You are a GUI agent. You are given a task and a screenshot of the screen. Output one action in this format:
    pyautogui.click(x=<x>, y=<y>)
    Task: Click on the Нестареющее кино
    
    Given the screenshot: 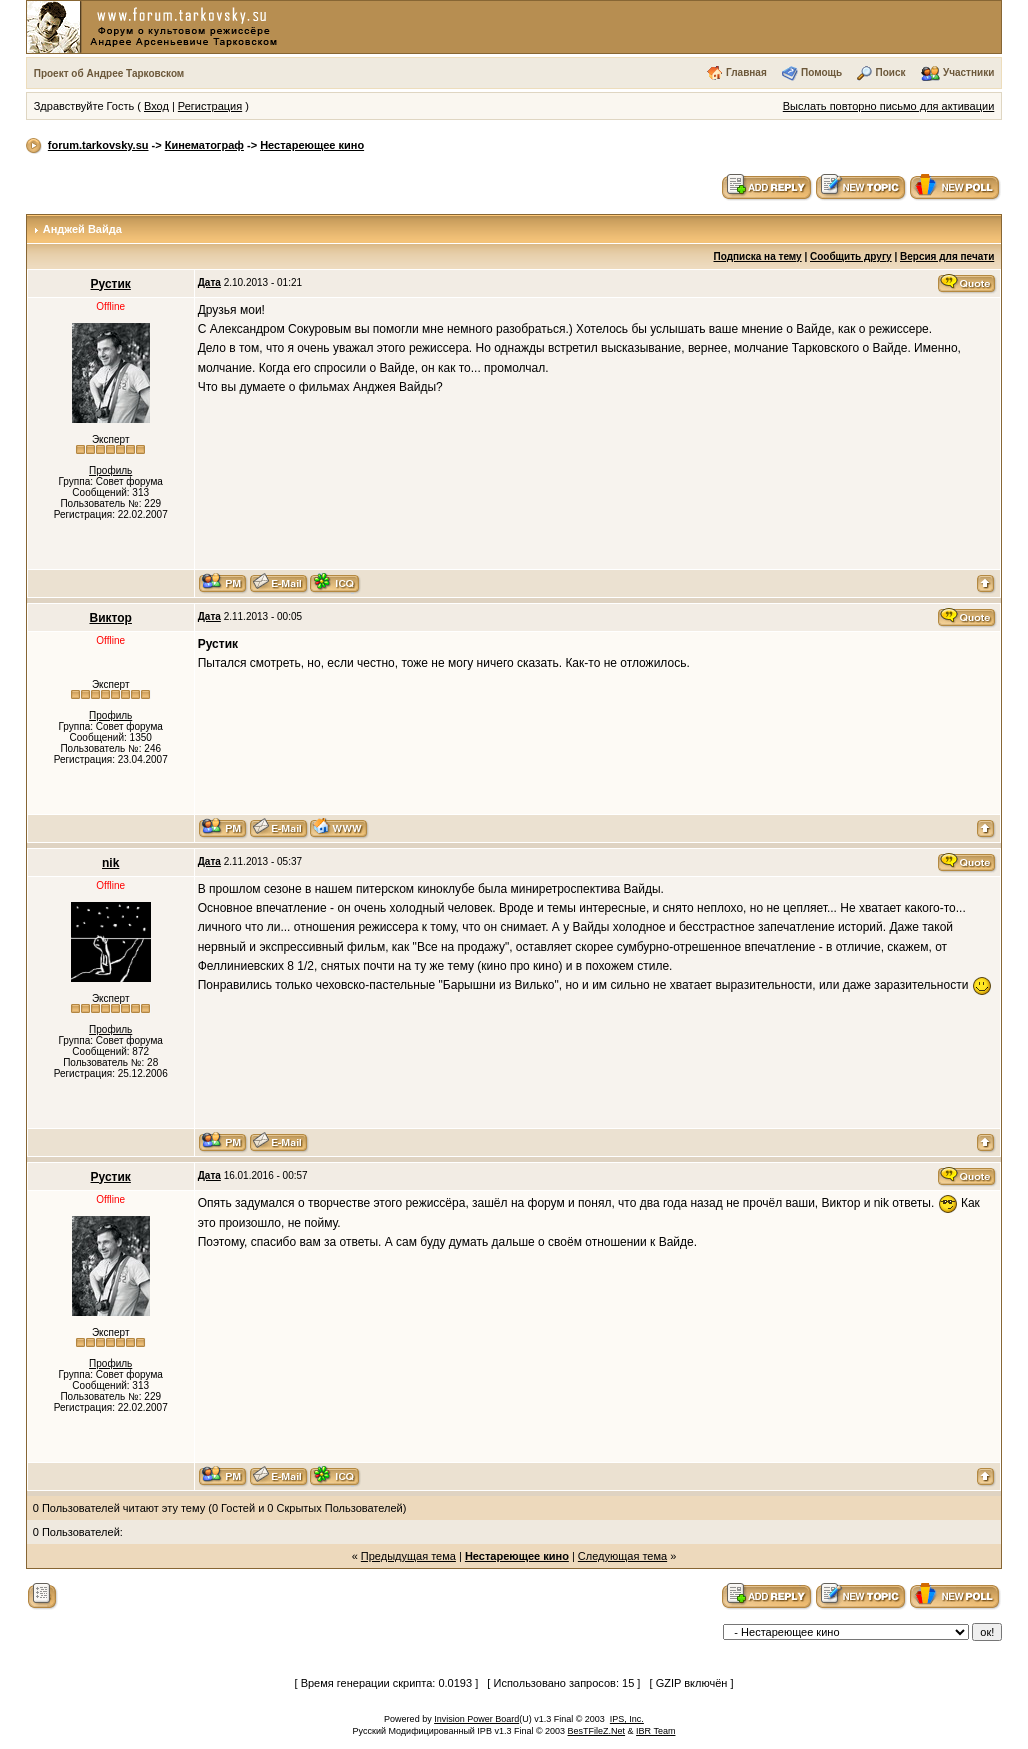 What is the action you would take?
    pyautogui.click(x=312, y=145)
    